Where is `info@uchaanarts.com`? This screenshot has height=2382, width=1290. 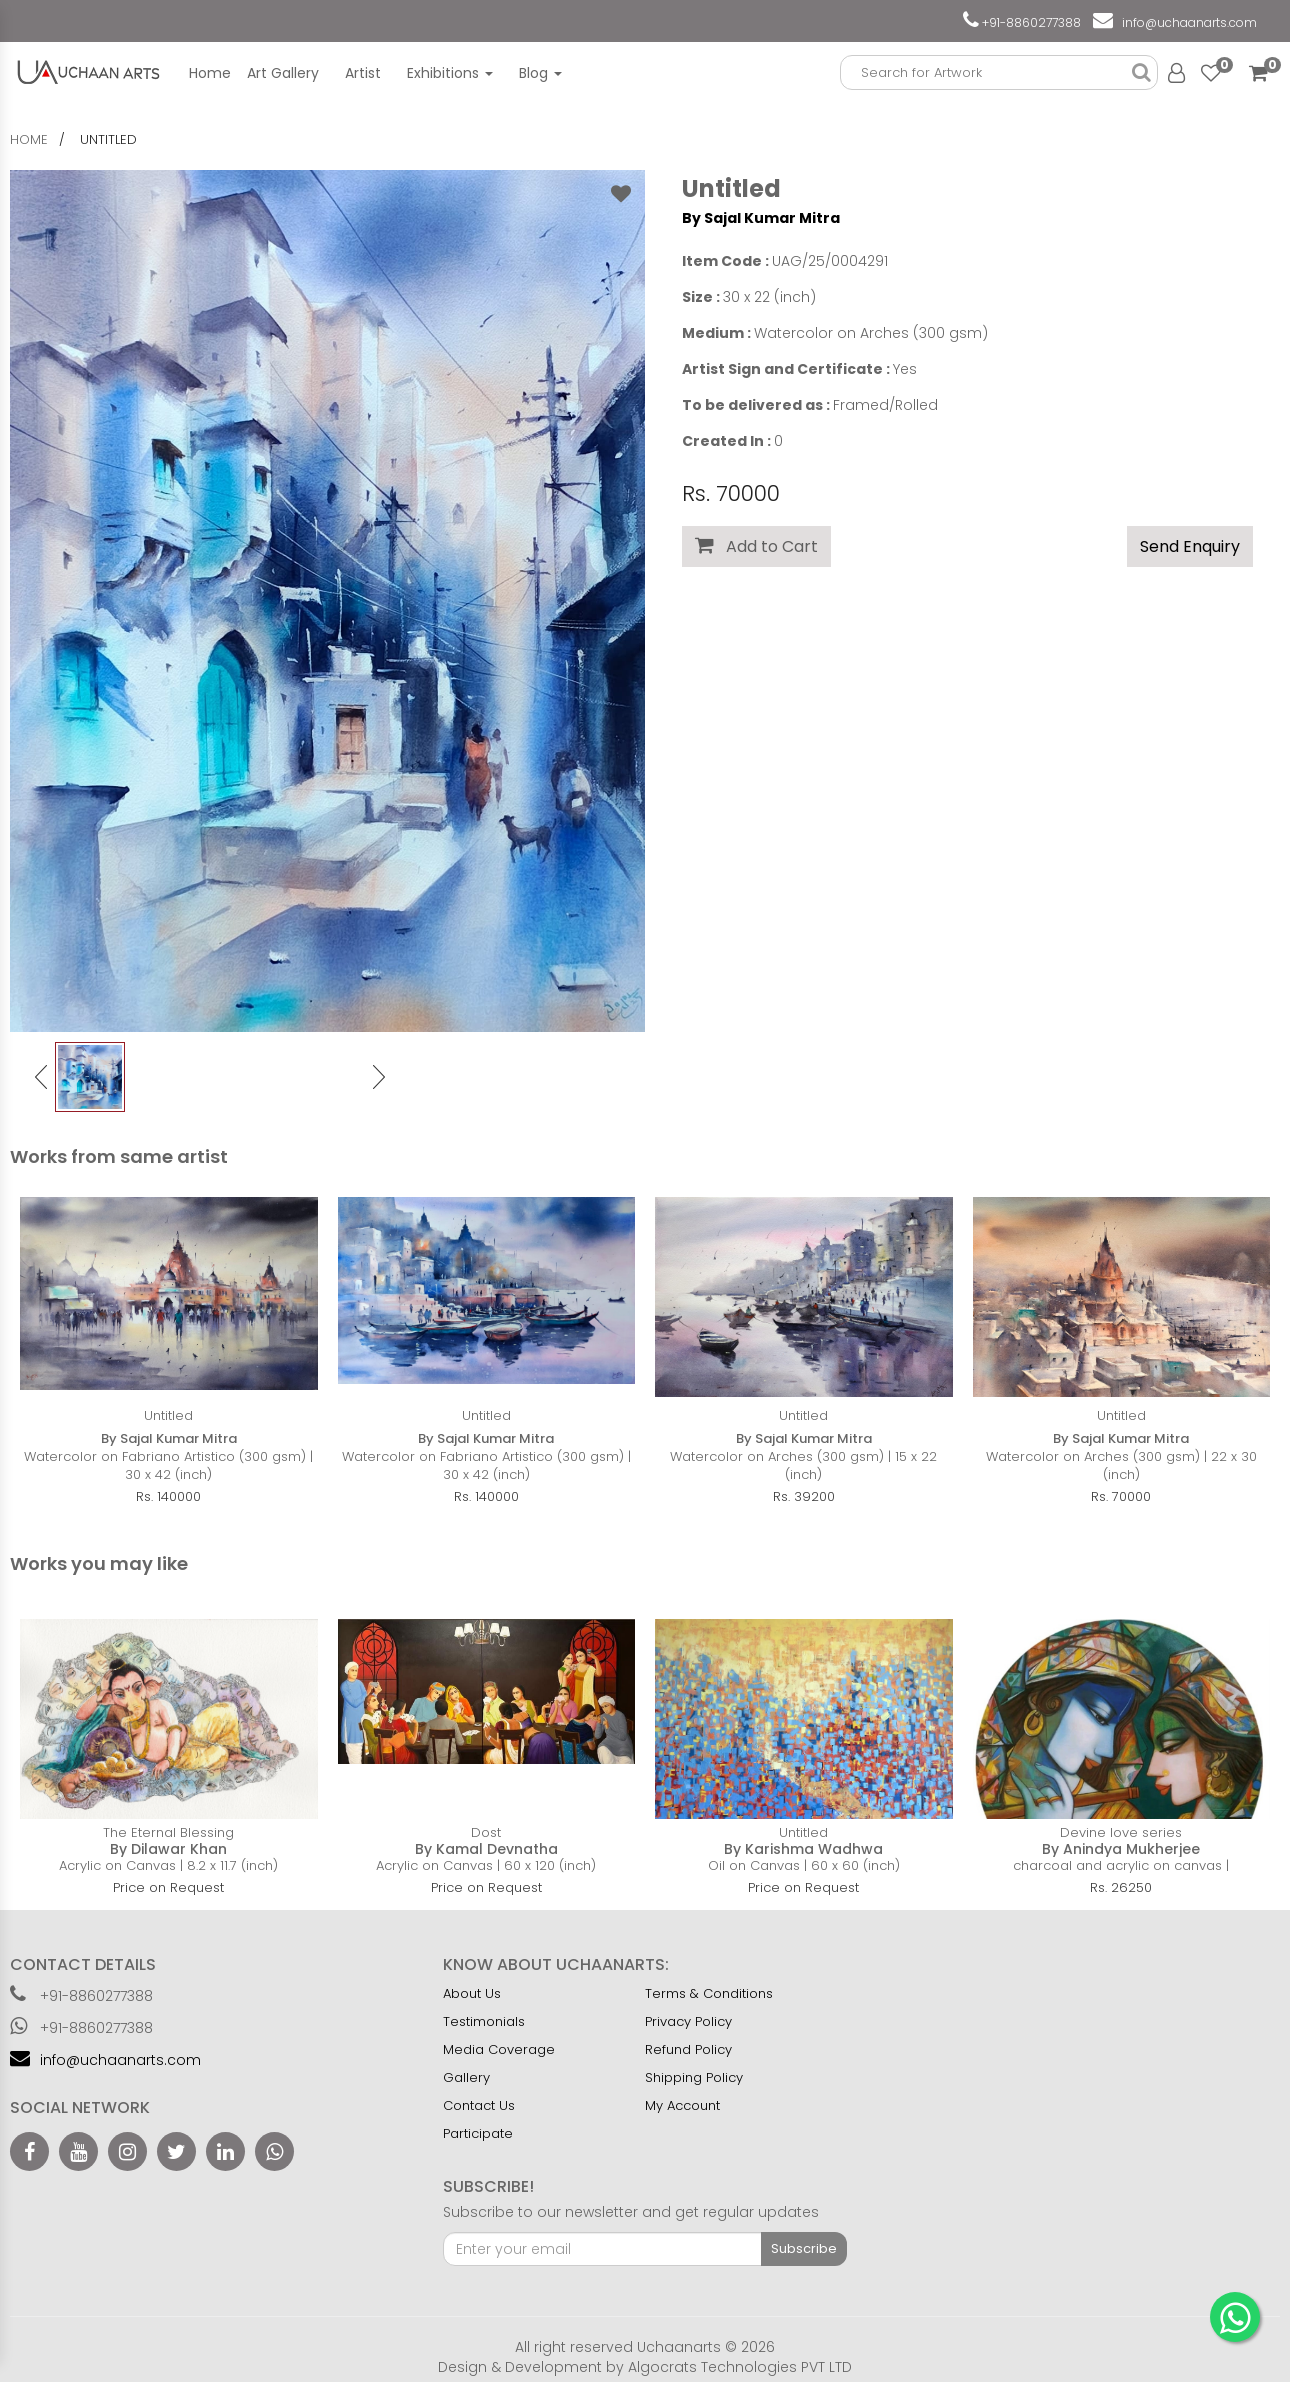
info@uchaanarts.com is located at coordinates (1186, 22).